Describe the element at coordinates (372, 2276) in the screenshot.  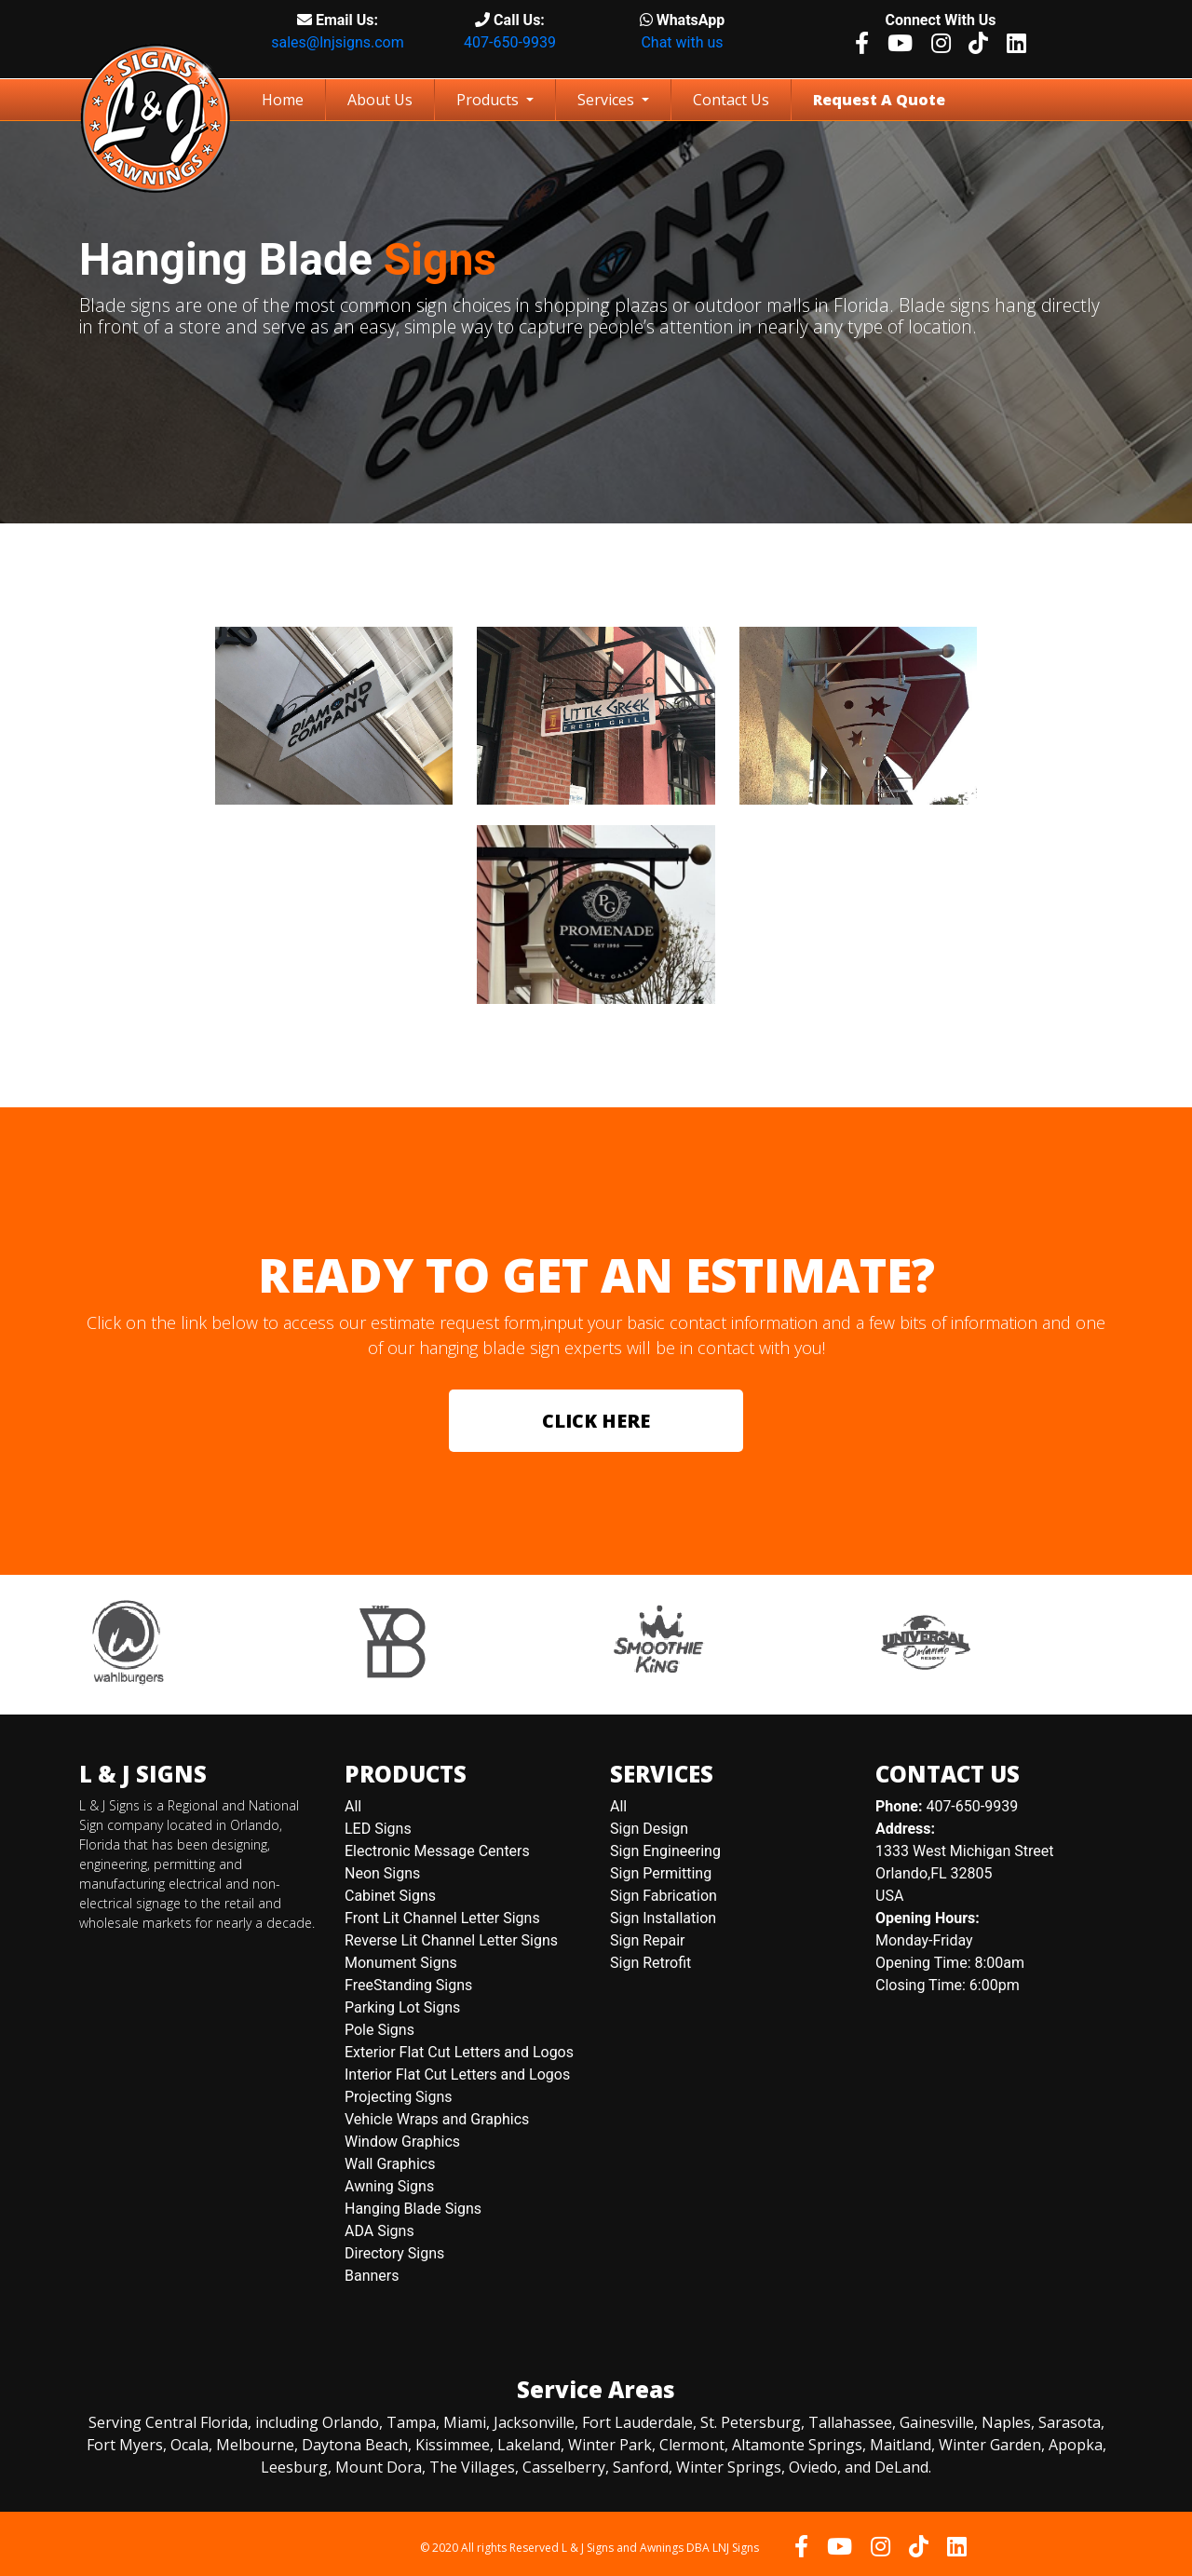
I see `Banners` at that location.